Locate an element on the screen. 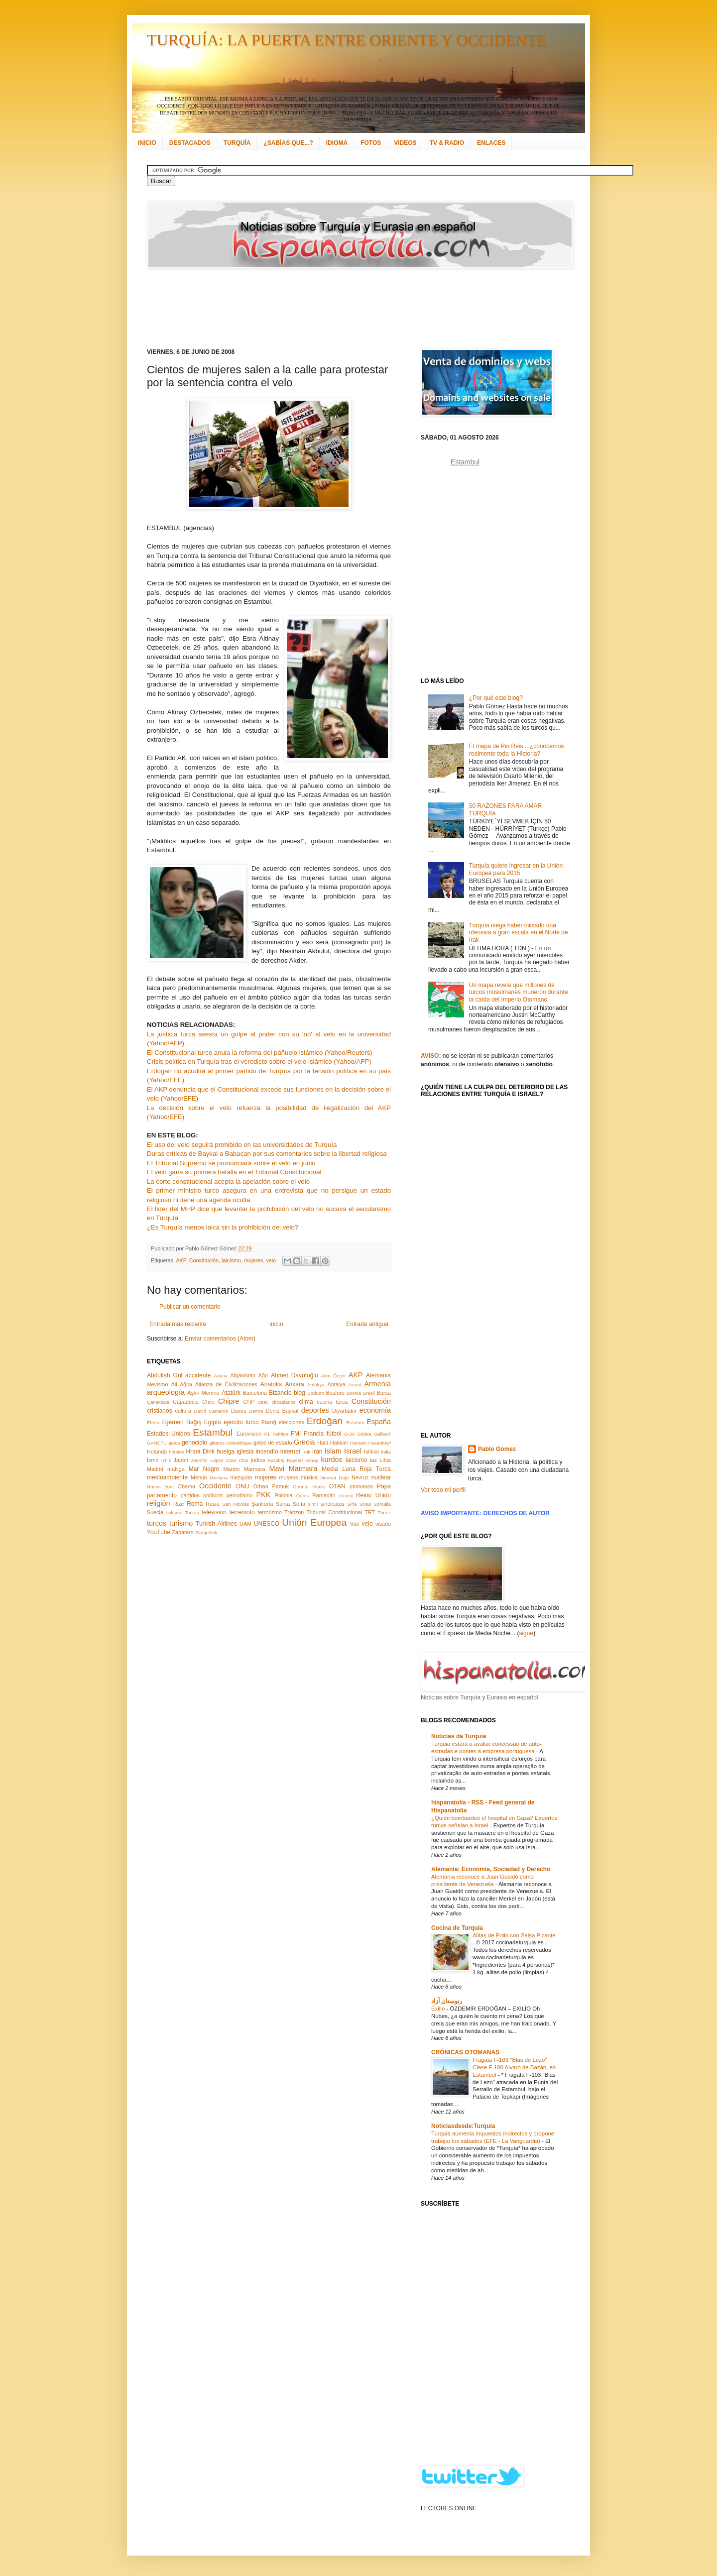  fútbol is located at coordinates (334, 1433).